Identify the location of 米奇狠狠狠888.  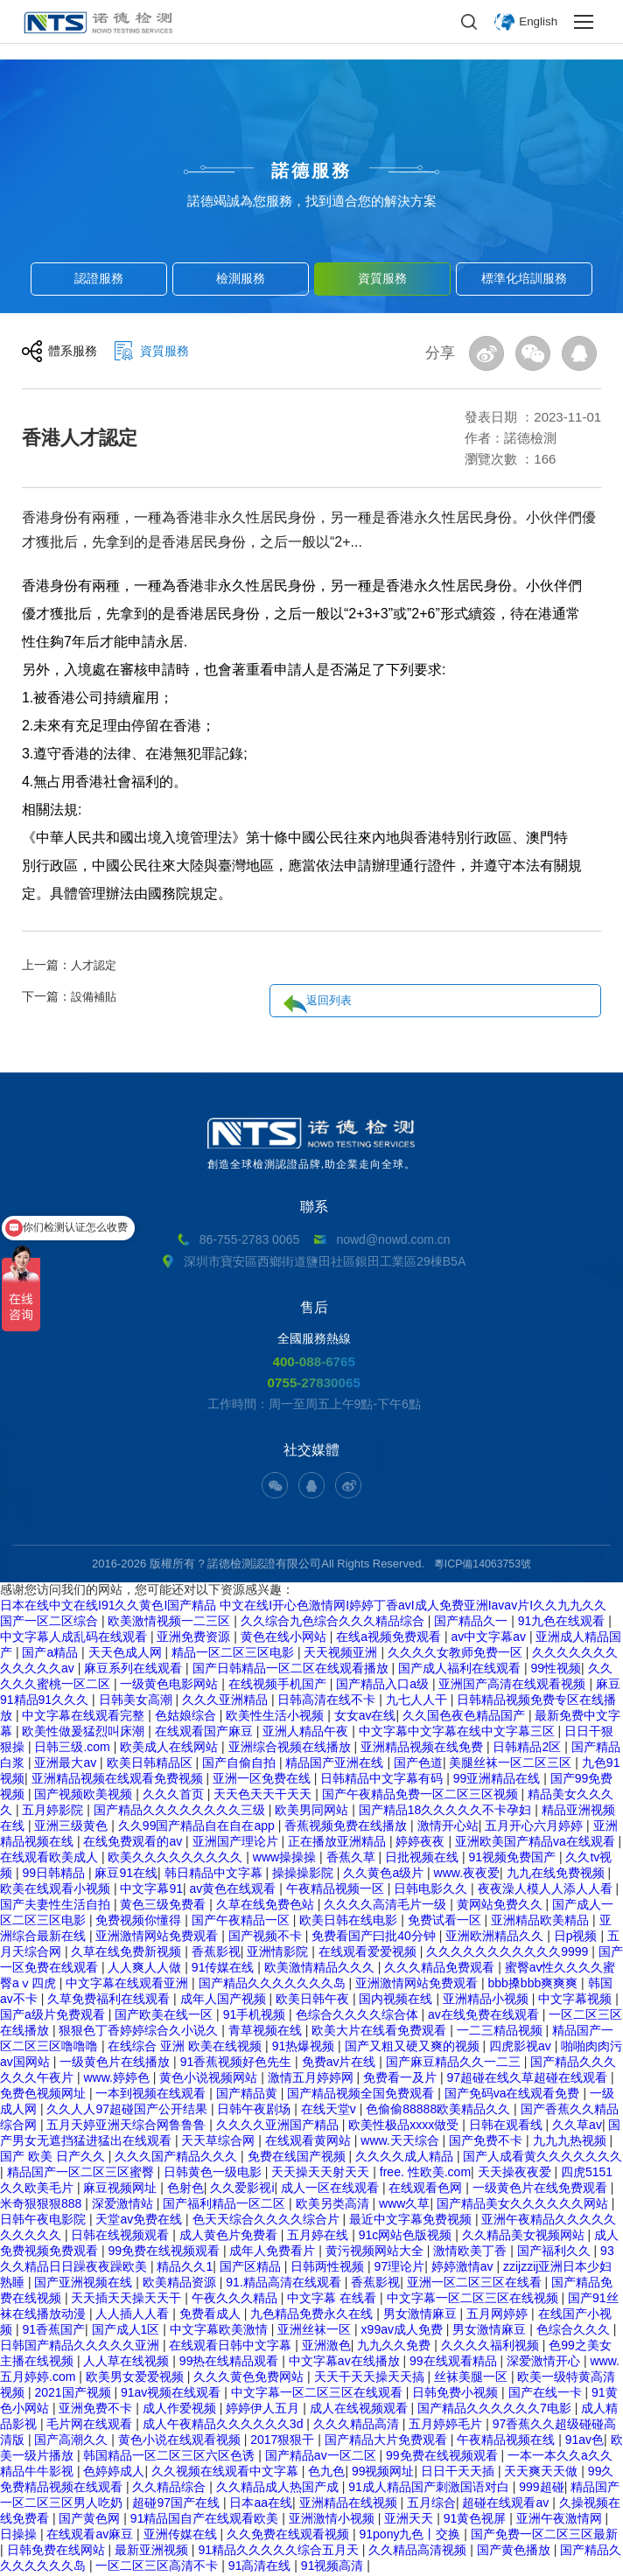
(42, 2205).